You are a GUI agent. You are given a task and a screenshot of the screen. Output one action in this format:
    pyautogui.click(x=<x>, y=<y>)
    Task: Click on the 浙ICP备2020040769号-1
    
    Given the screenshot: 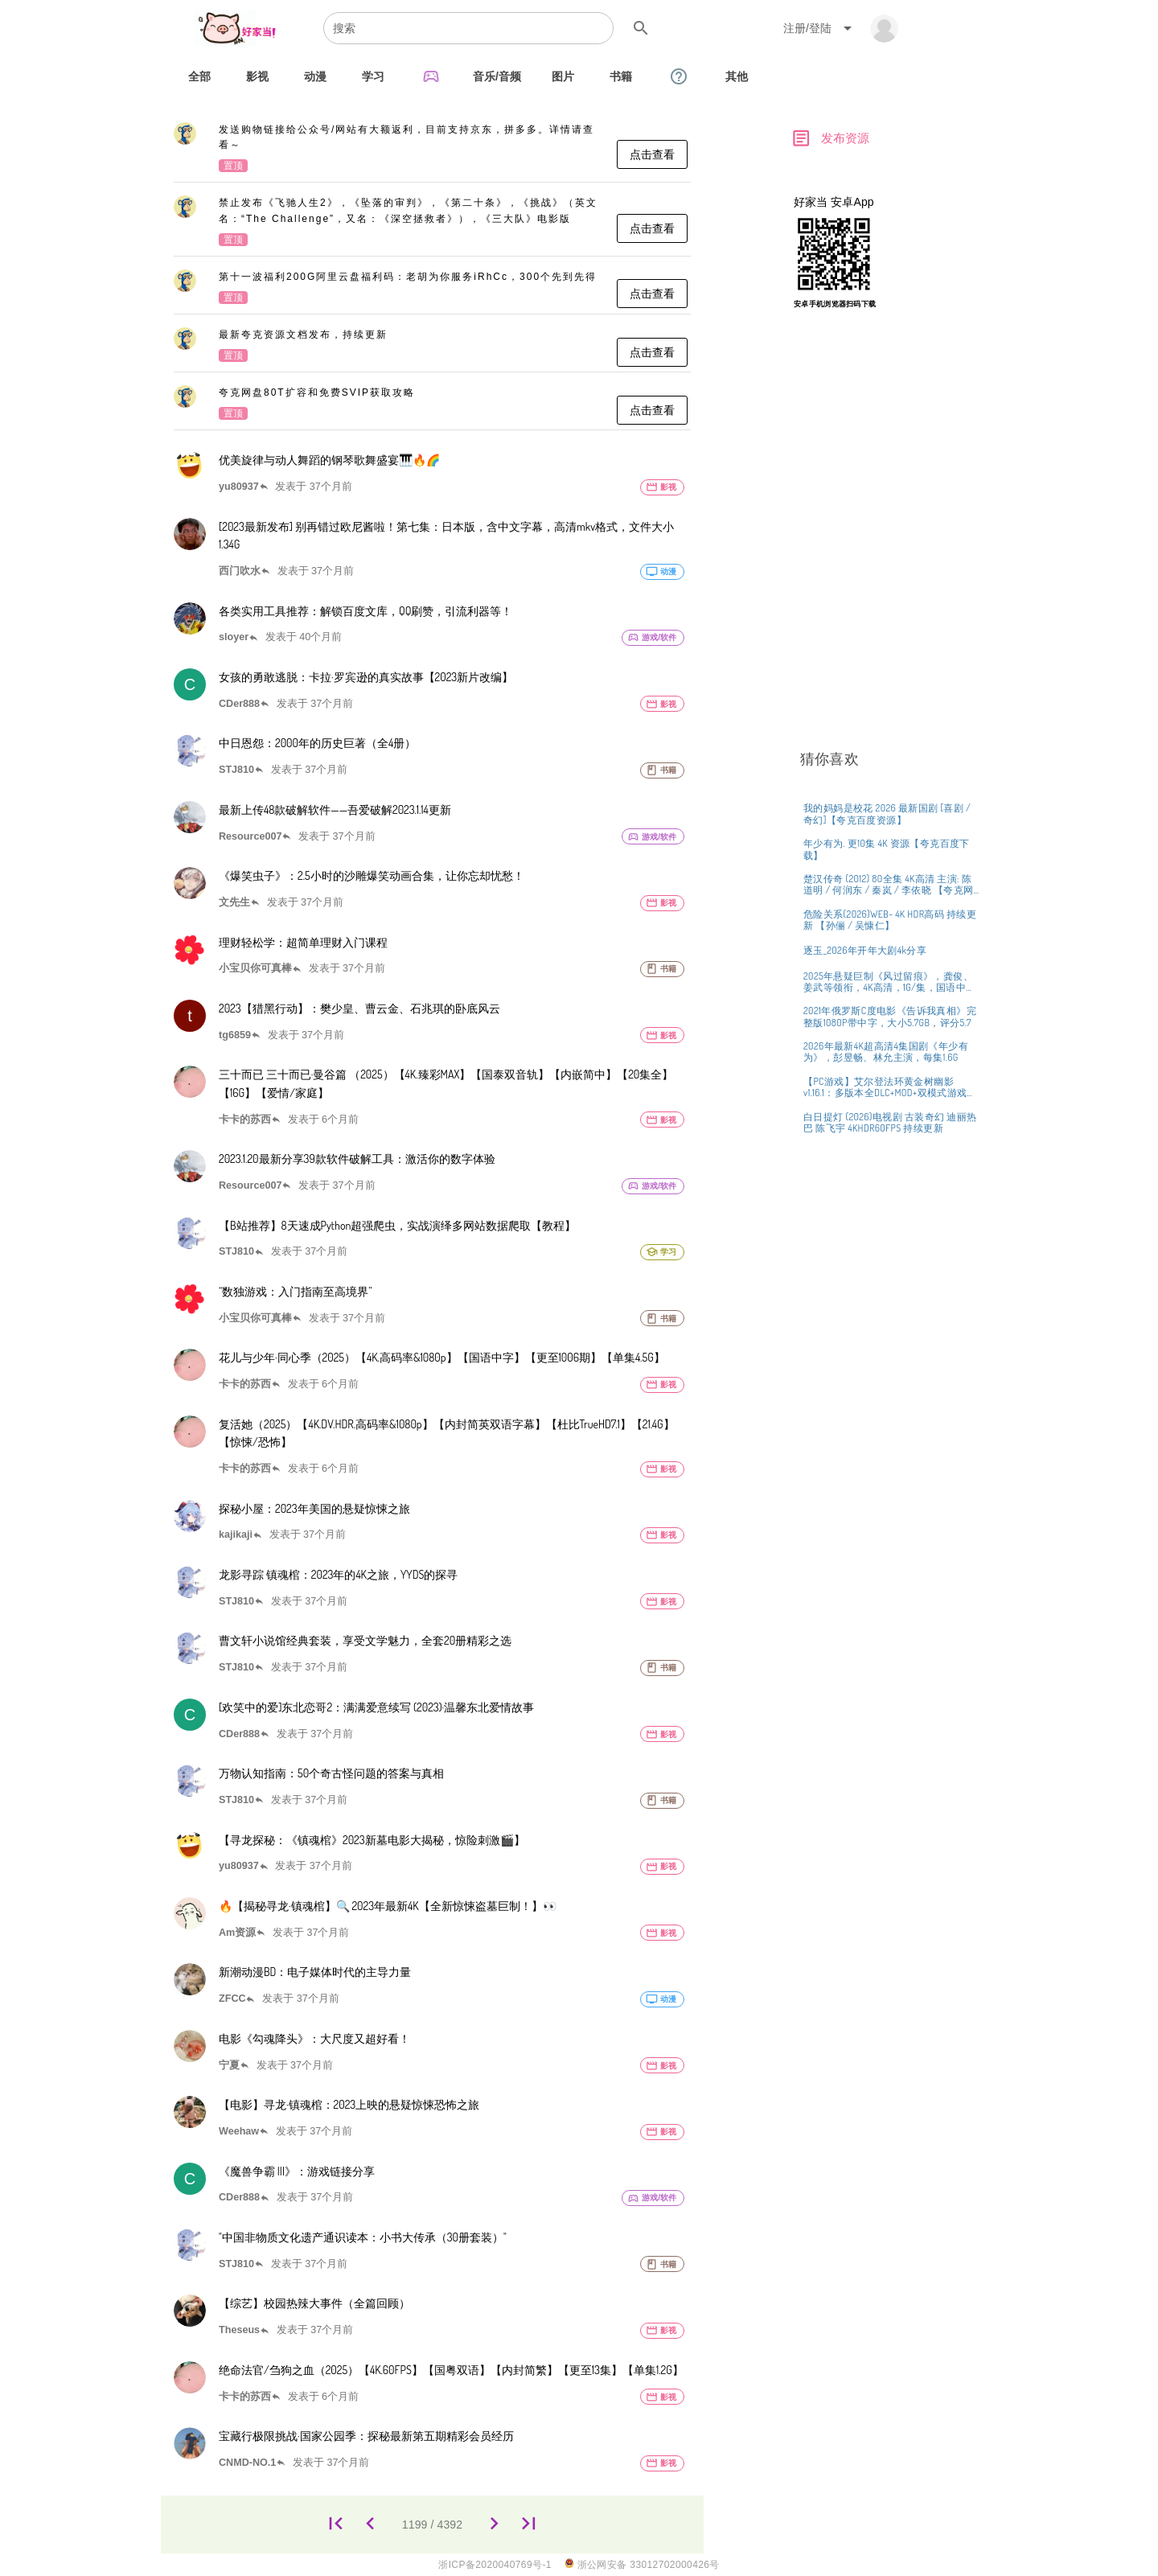 What is the action you would take?
    pyautogui.click(x=495, y=2564)
    